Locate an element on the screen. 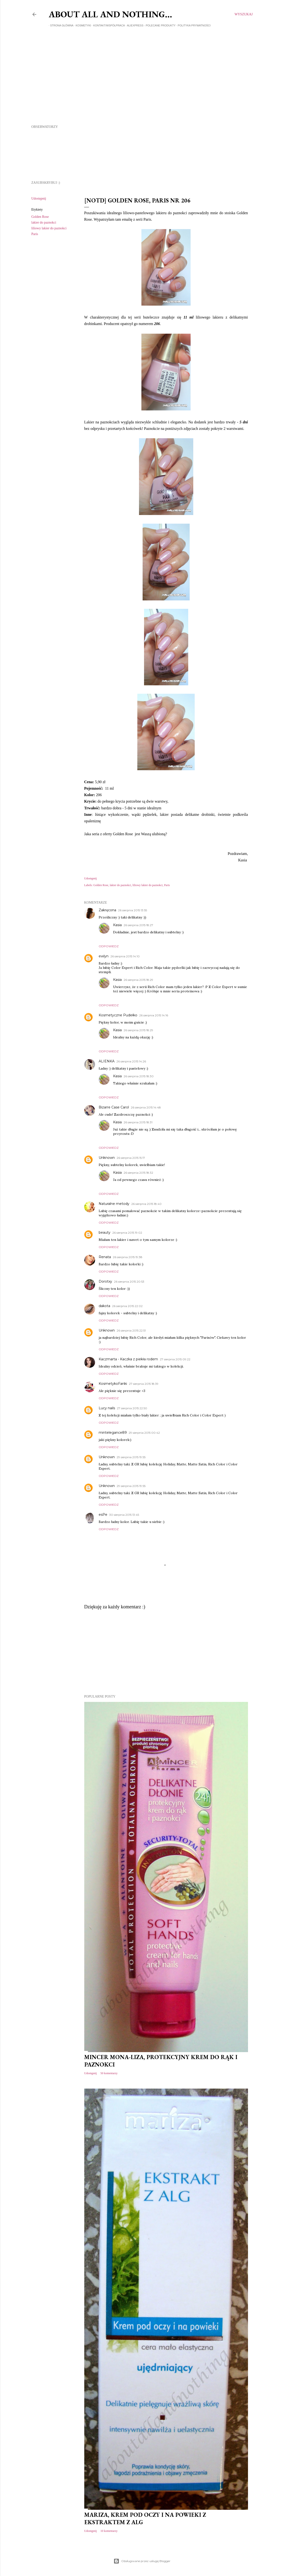 This screenshot has width=284, height=2576. 10 komentarzy is located at coordinates (109, 2531).